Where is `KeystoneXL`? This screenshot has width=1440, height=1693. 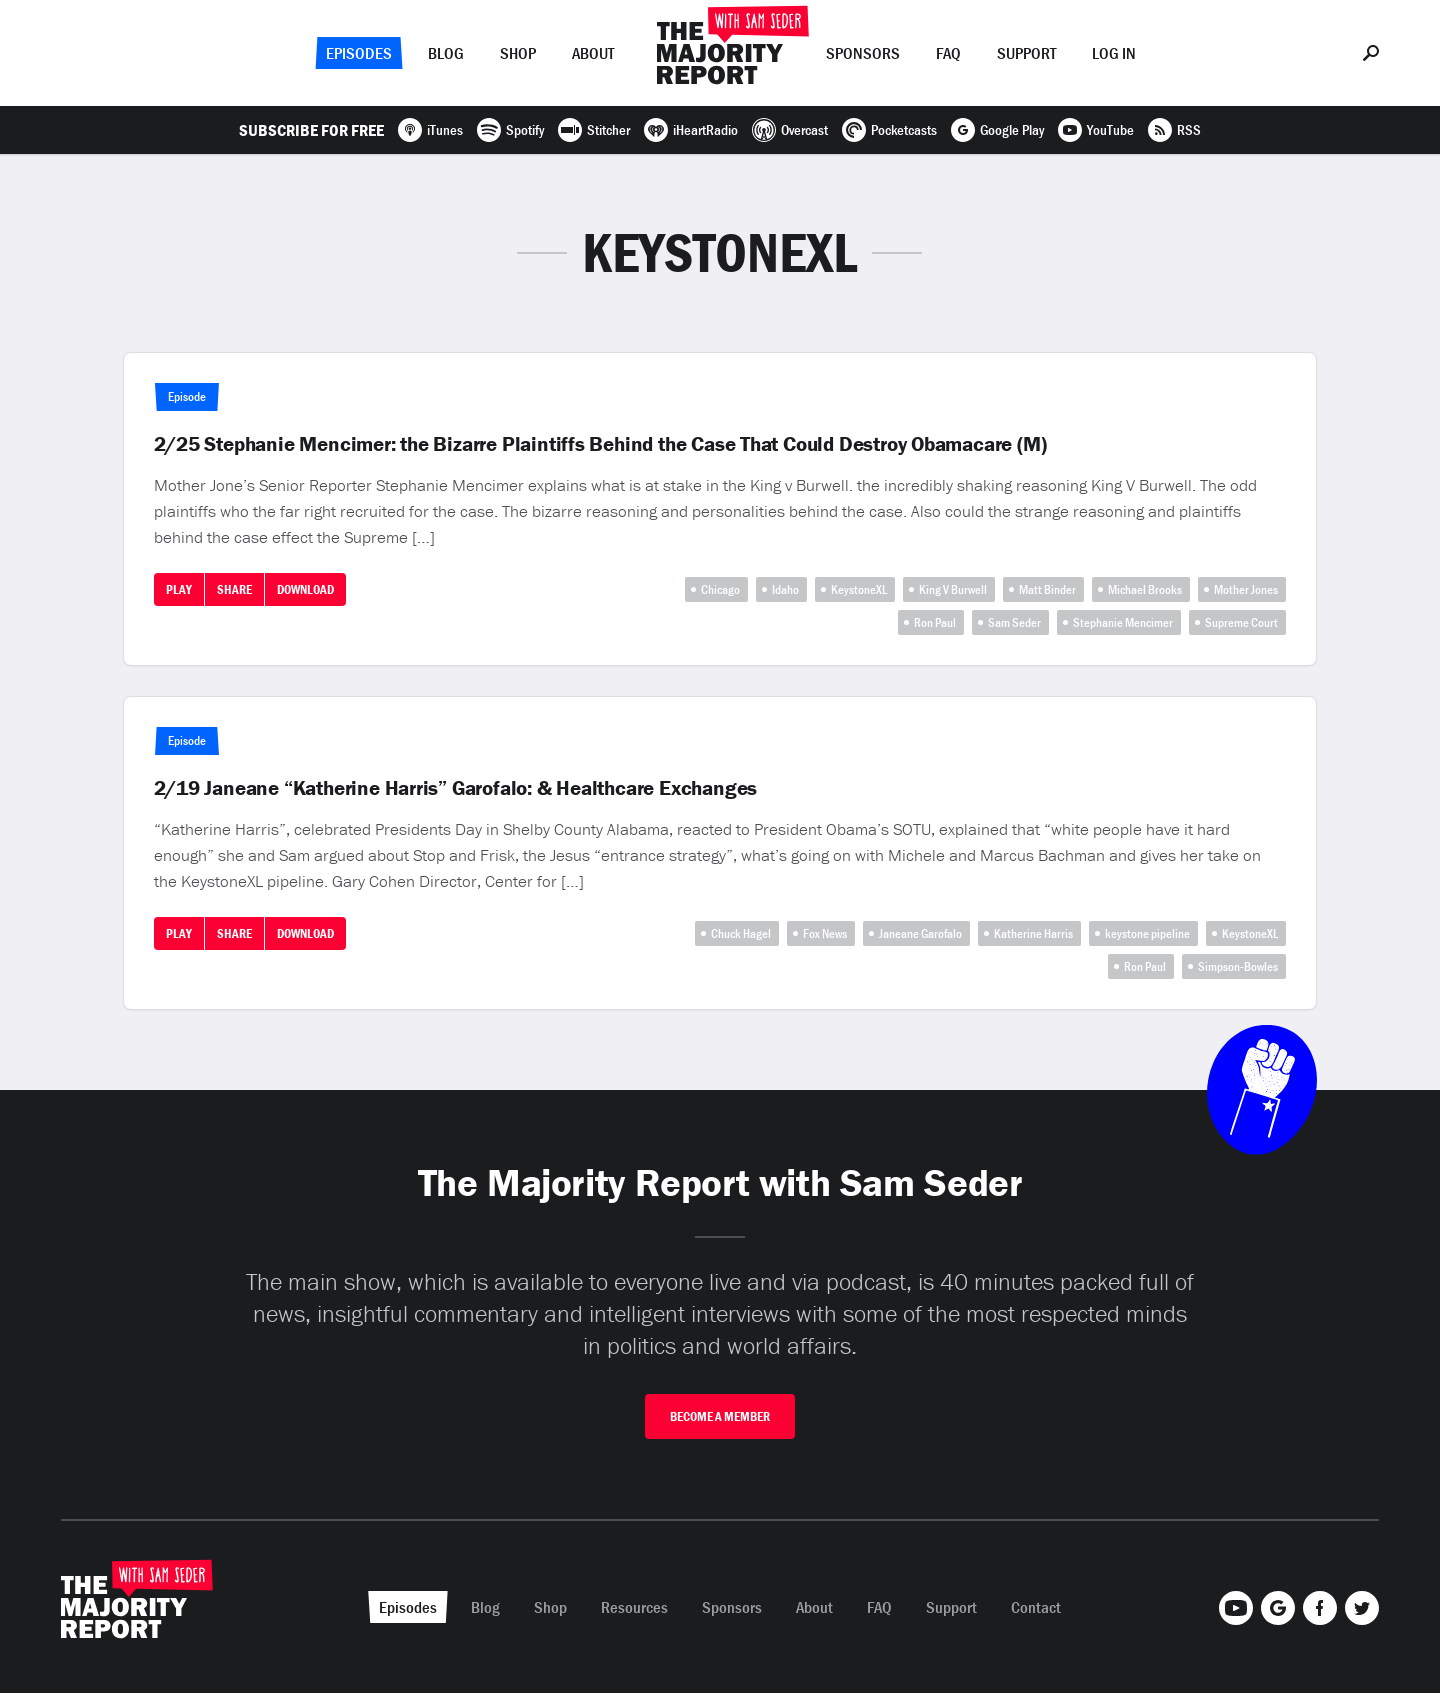
KeystoneXL is located at coordinates (859, 589).